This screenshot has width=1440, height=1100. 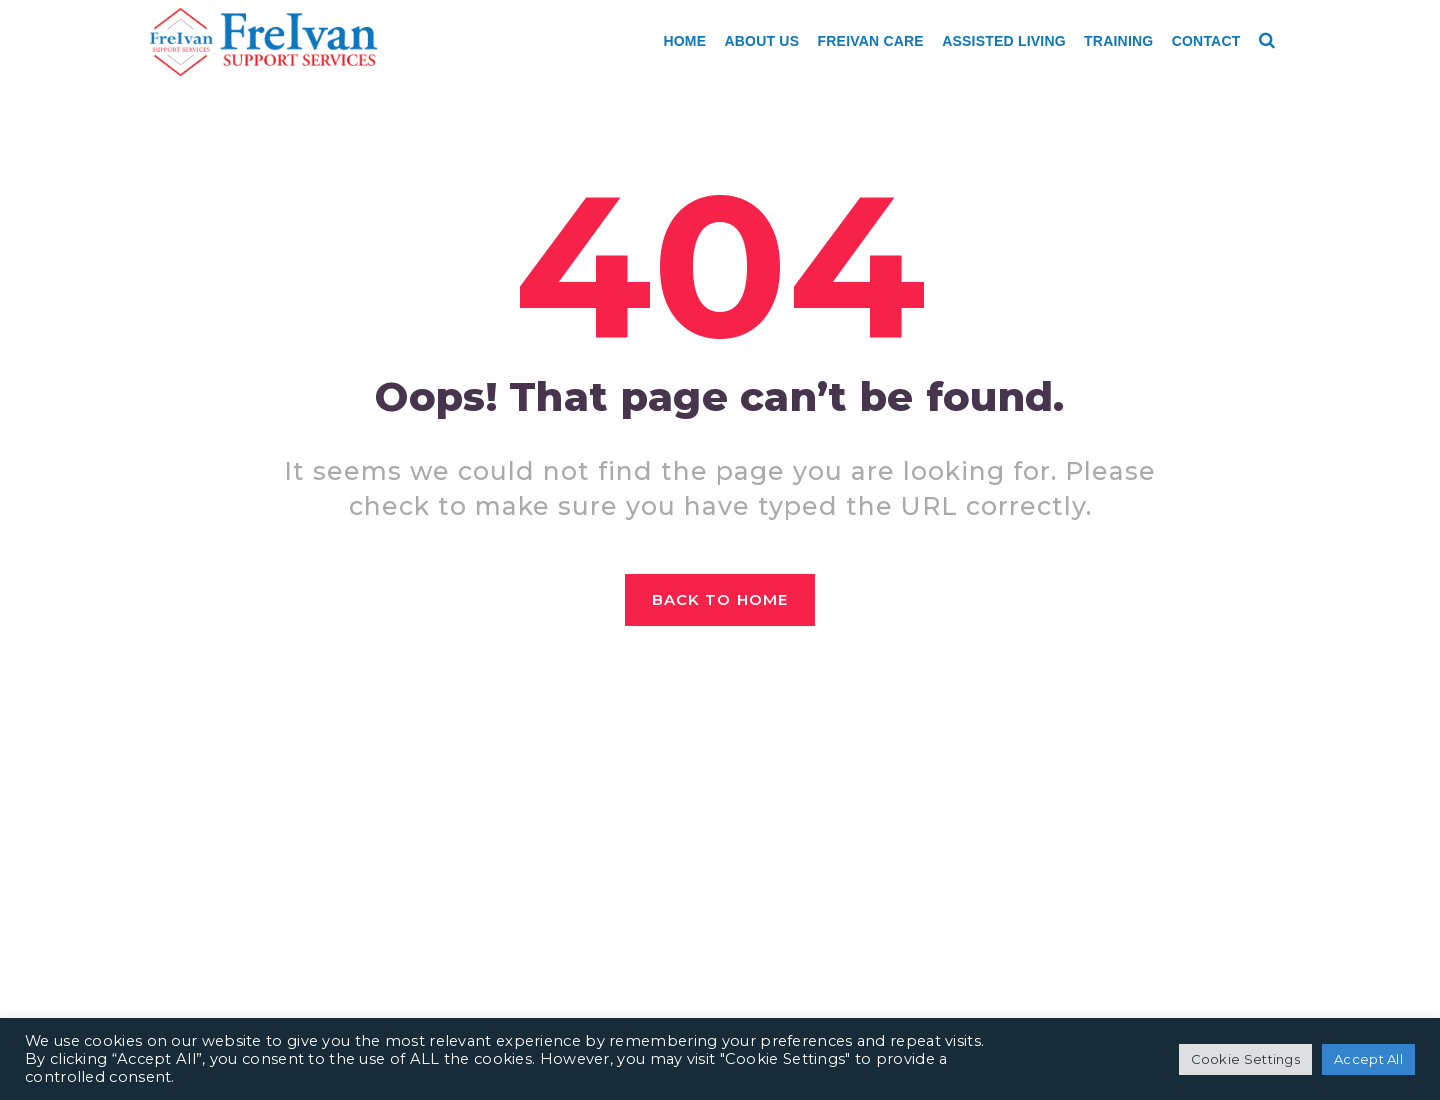 What do you see at coordinates (720, 599) in the screenshot?
I see `Back to home` at bounding box center [720, 599].